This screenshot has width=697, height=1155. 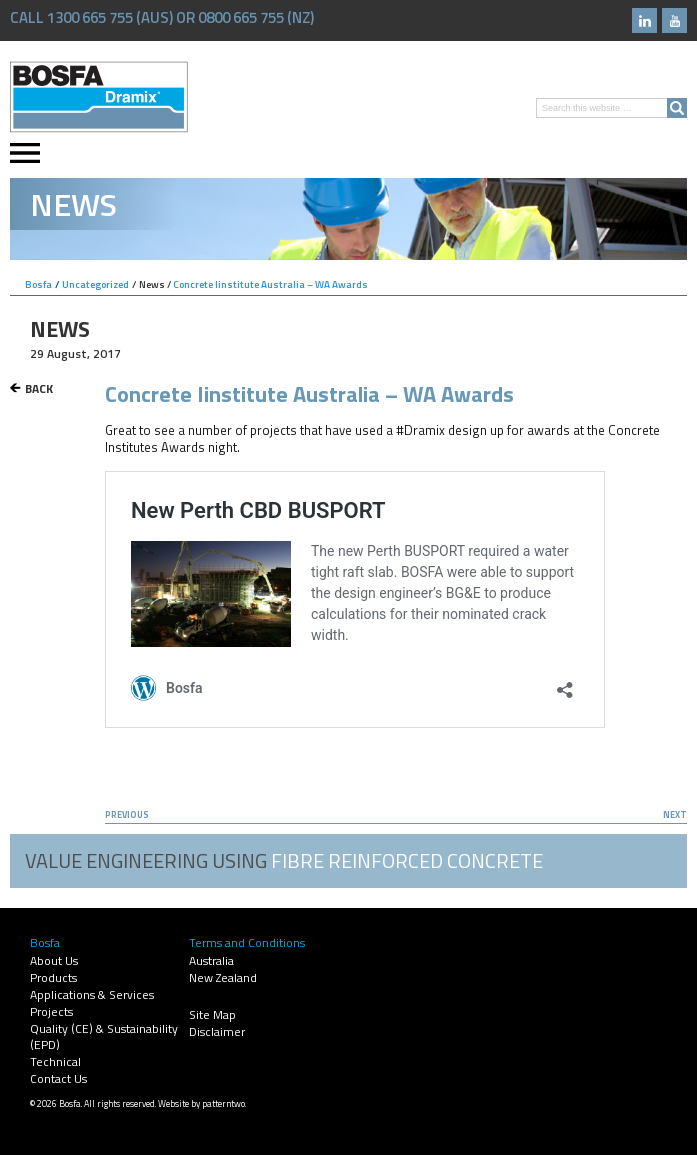 I want to click on Previous, so click(x=127, y=814).